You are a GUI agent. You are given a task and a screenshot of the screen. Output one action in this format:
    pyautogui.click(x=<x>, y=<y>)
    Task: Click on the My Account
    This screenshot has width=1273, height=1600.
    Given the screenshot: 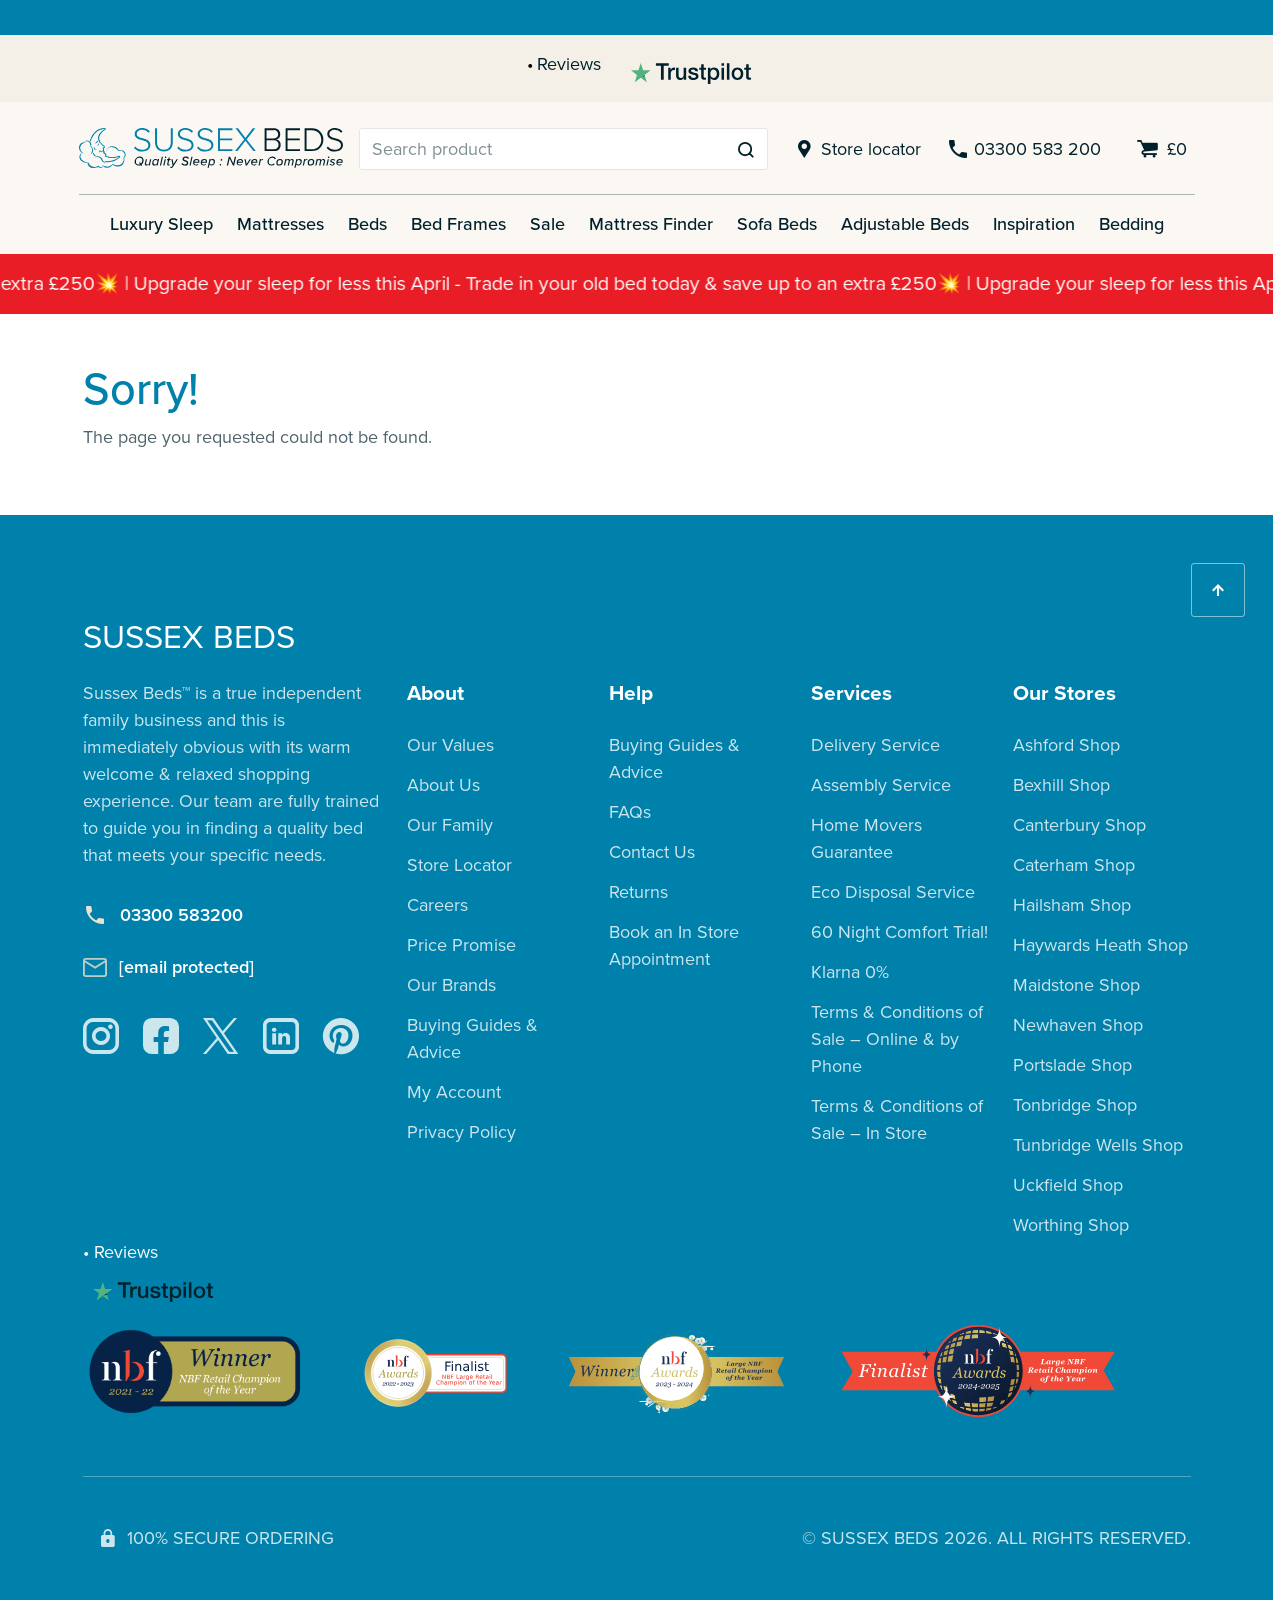 What is the action you would take?
    pyautogui.click(x=454, y=1092)
    